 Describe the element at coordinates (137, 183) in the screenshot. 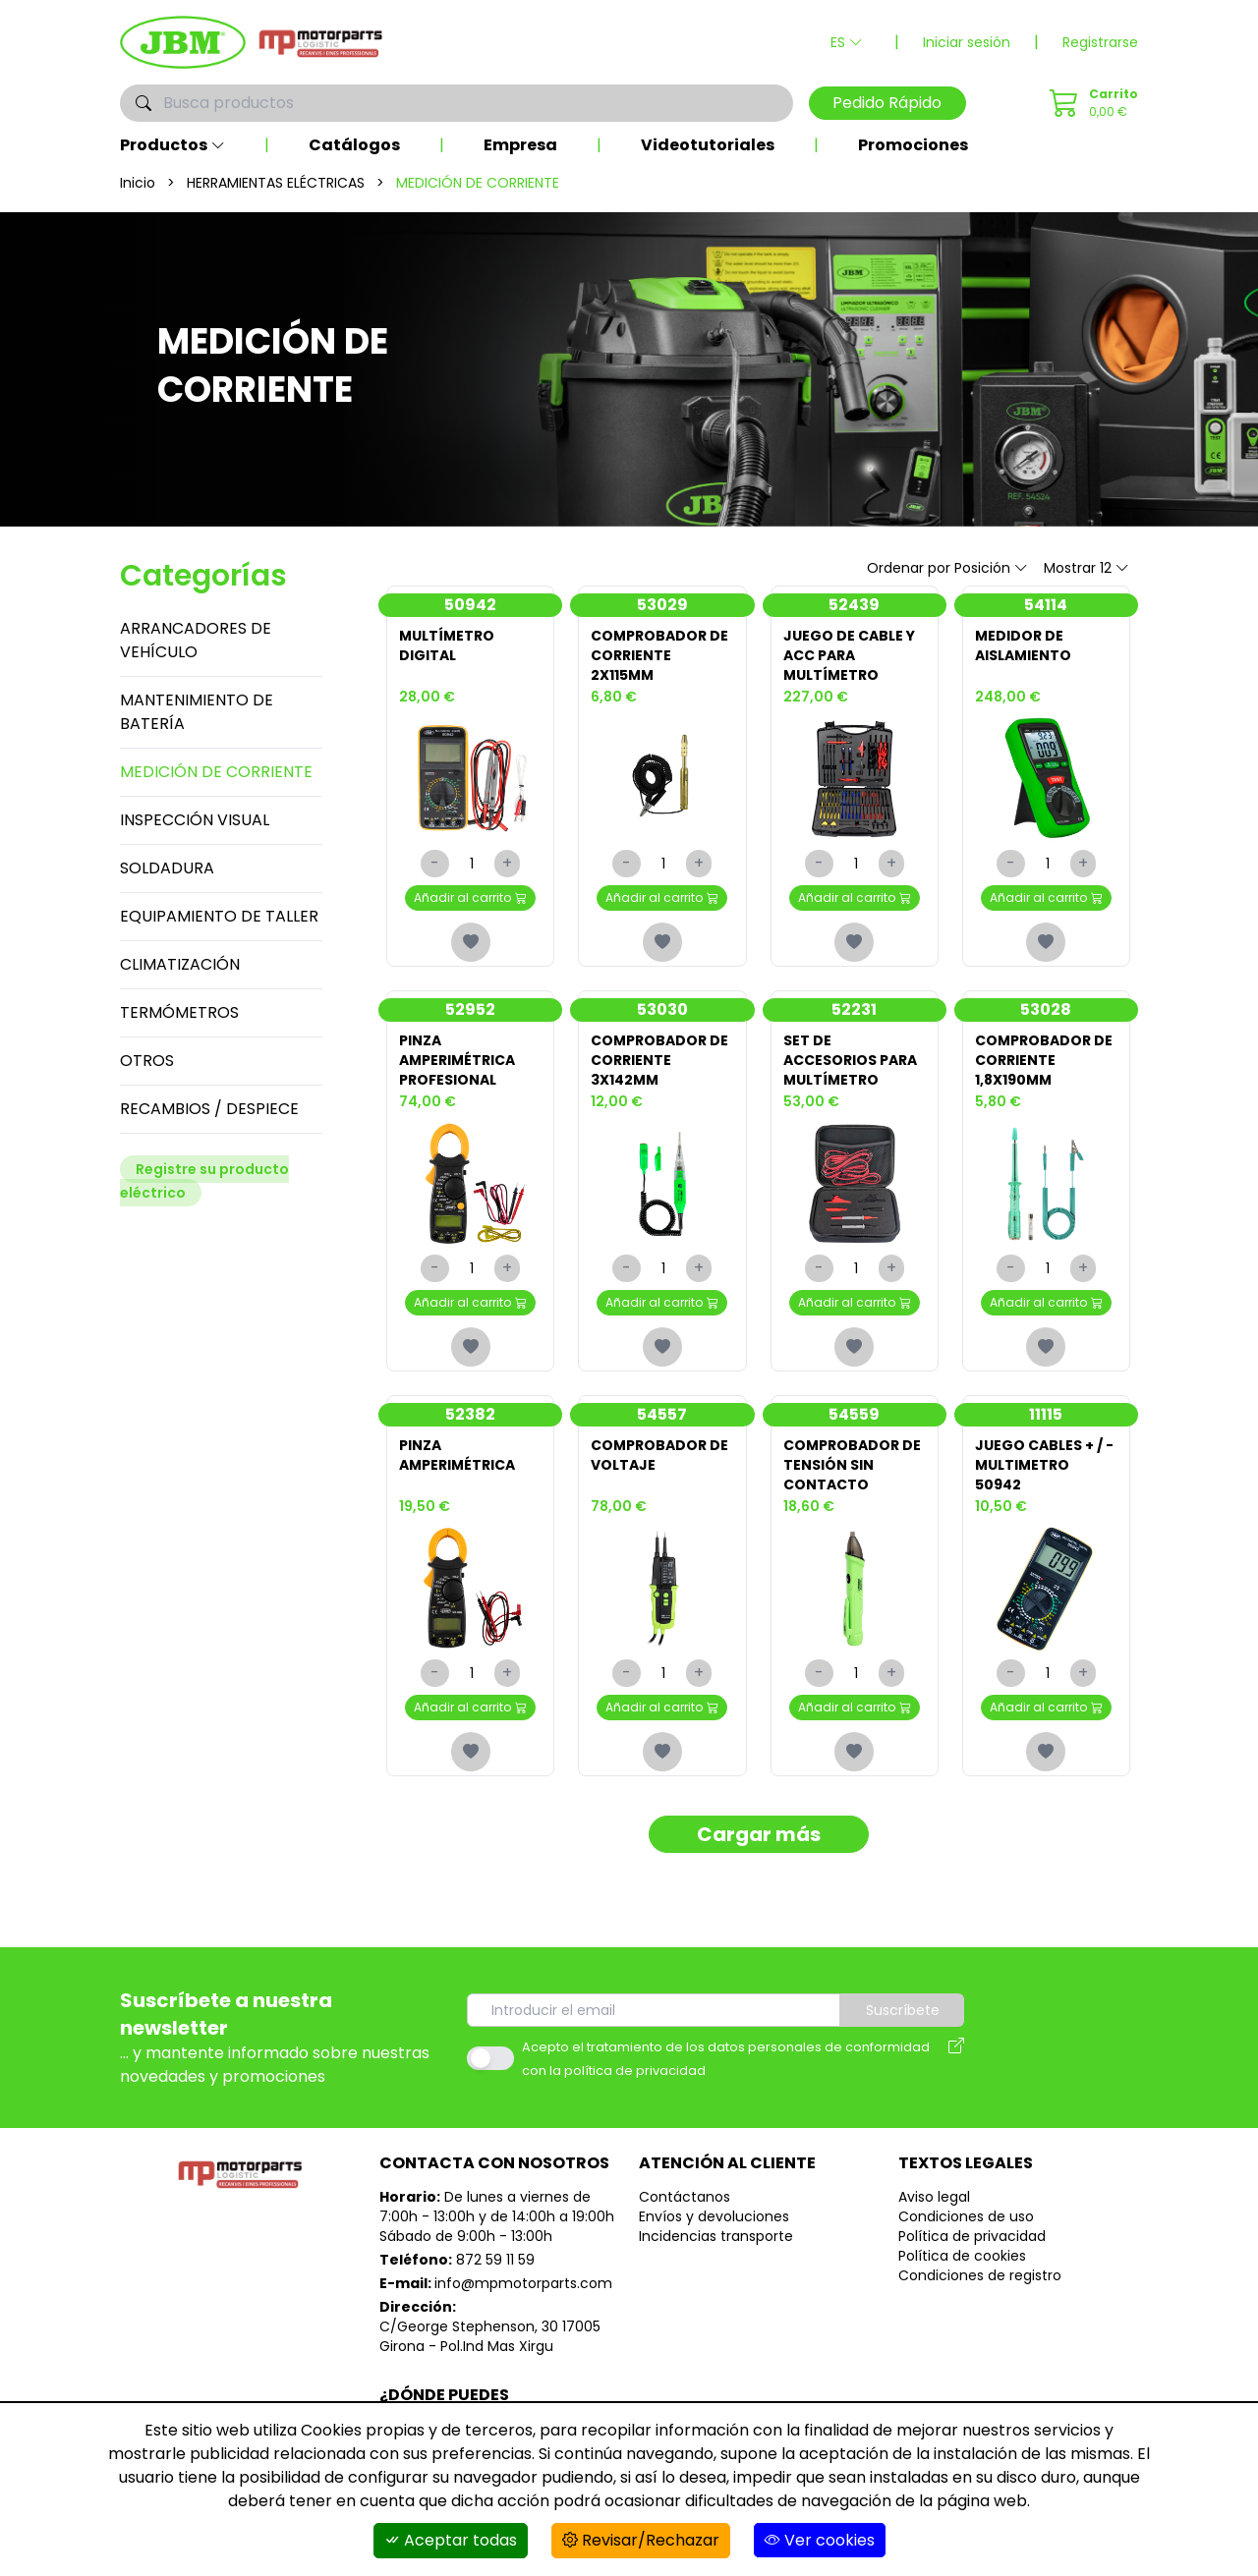

I see `Inicio` at that location.